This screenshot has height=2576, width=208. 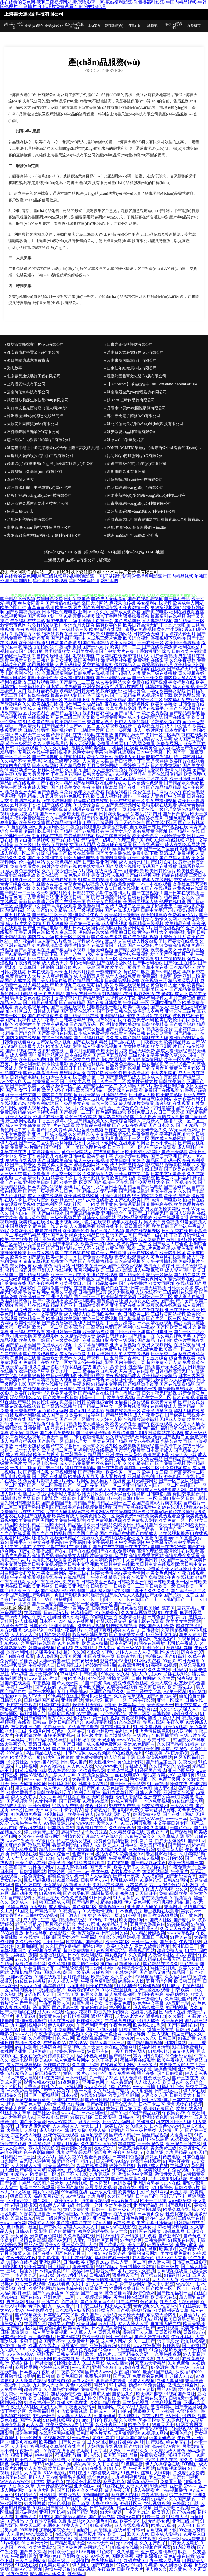 I want to click on 武漢凱莎莉娜生物技術(shù)有限公司, so click(x=38, y=400).